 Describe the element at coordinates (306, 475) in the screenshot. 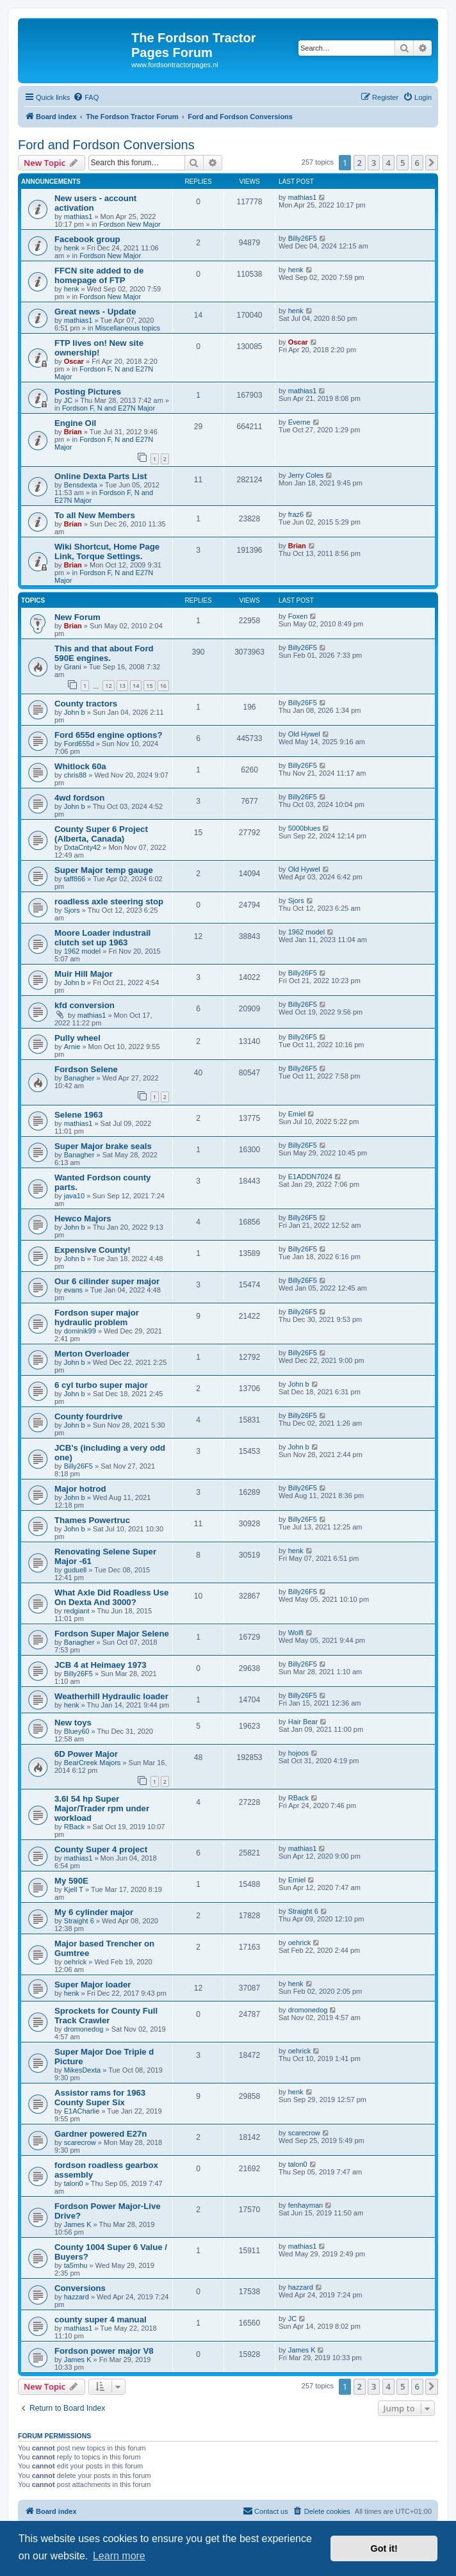

I see `Jerry Coles` at that location.